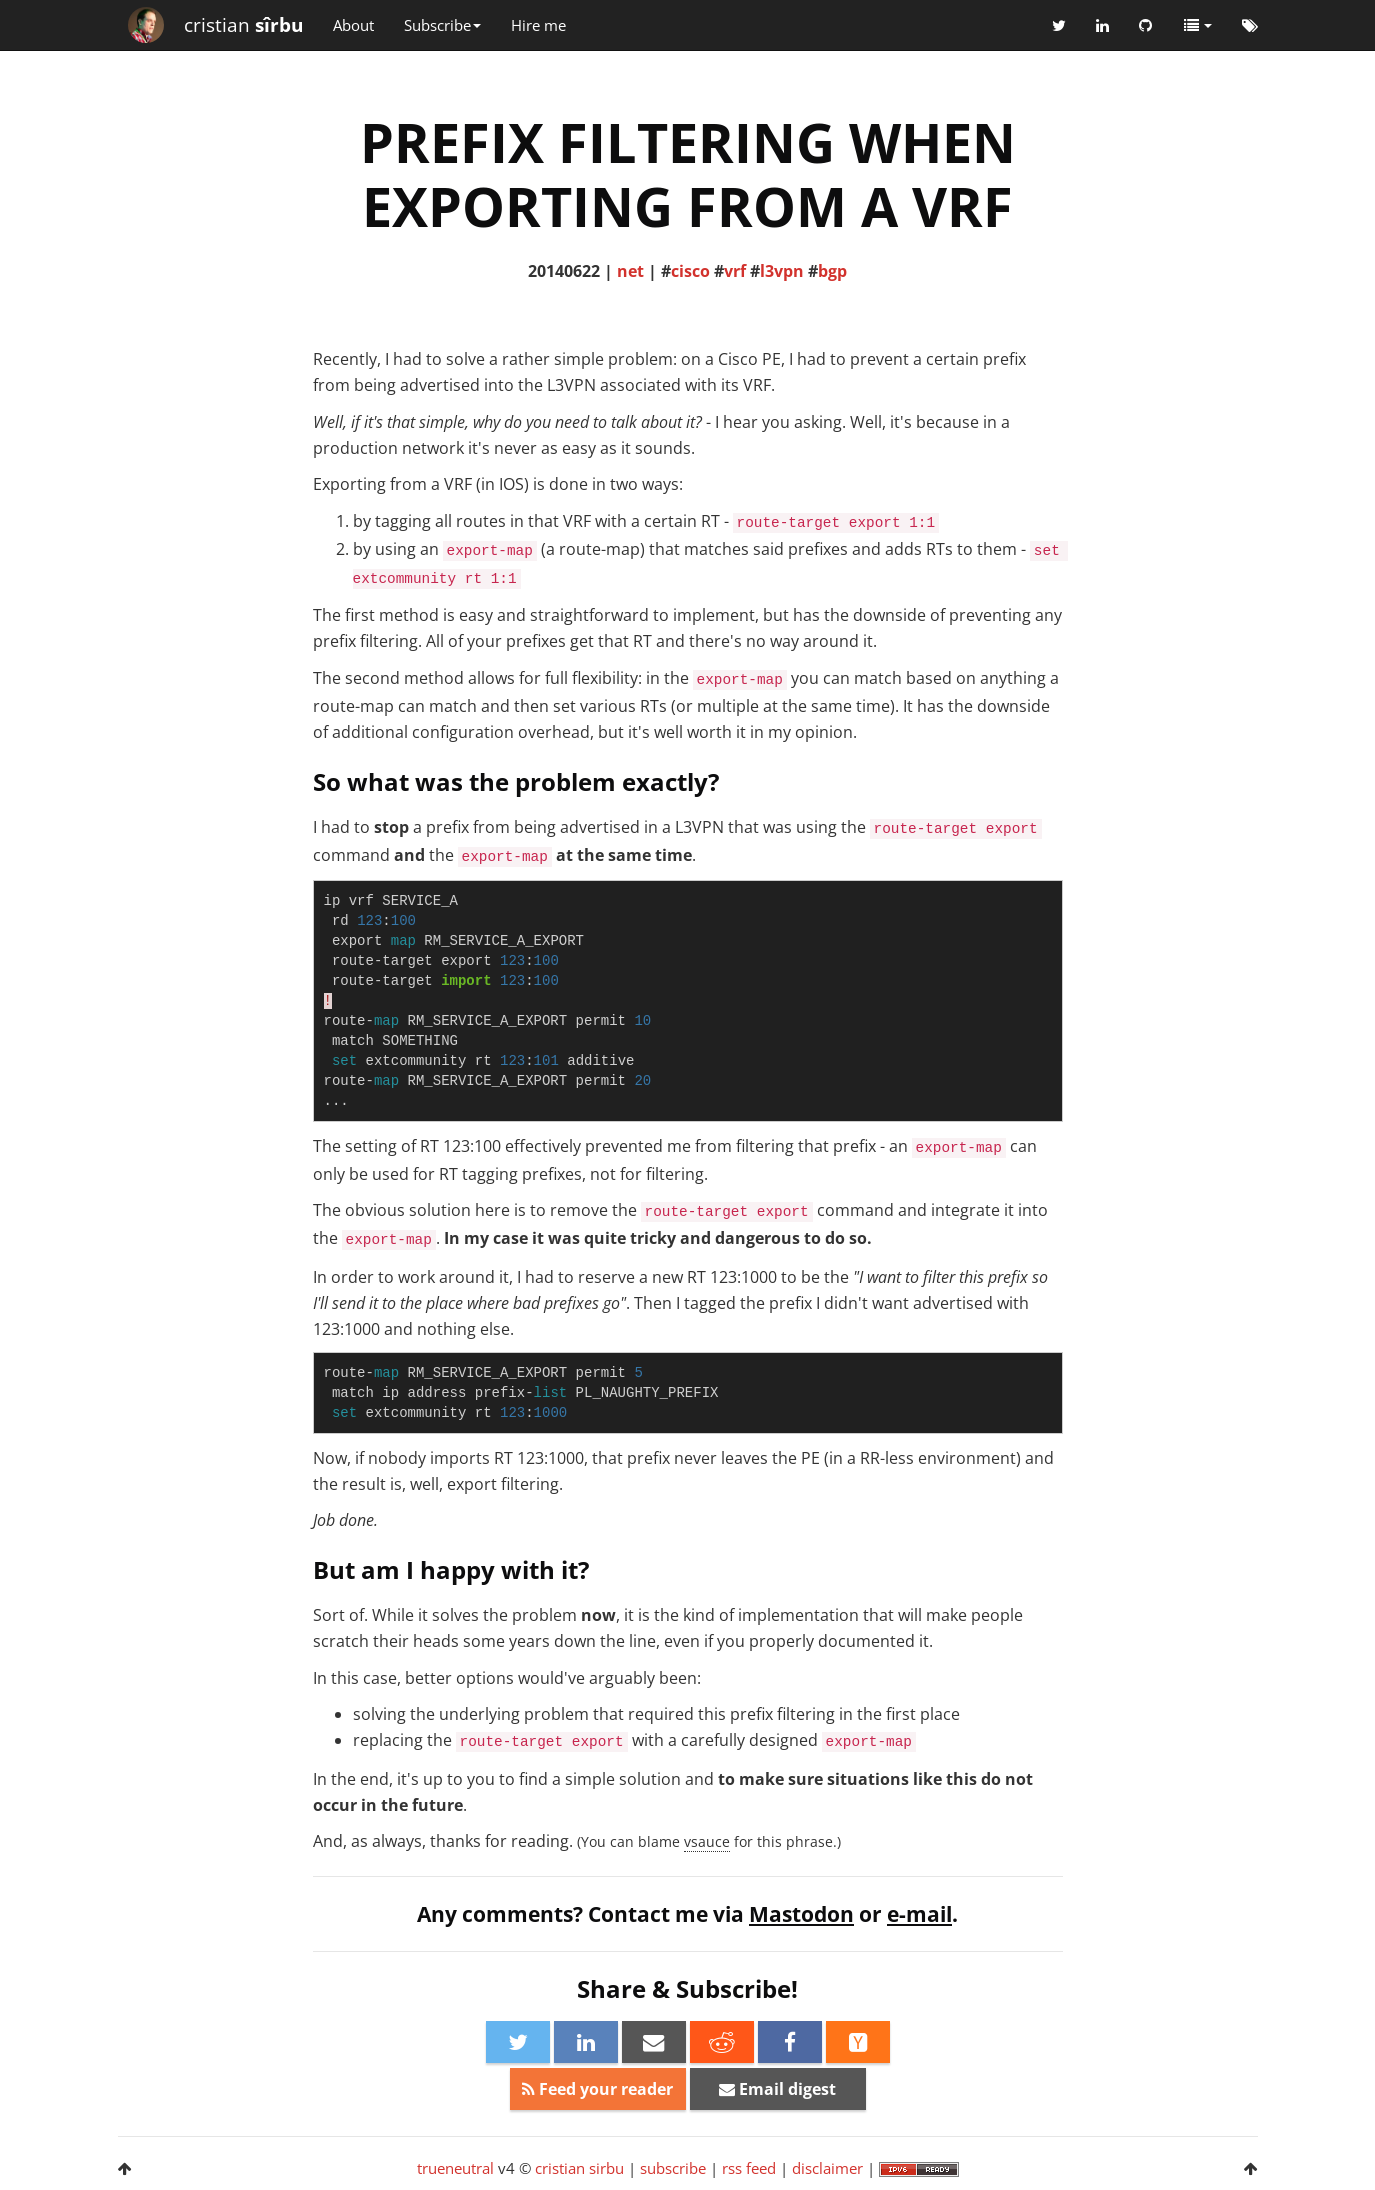 This screenshot has height=2190, width=1375. I want to click on Subscribe, so click(442, 25).